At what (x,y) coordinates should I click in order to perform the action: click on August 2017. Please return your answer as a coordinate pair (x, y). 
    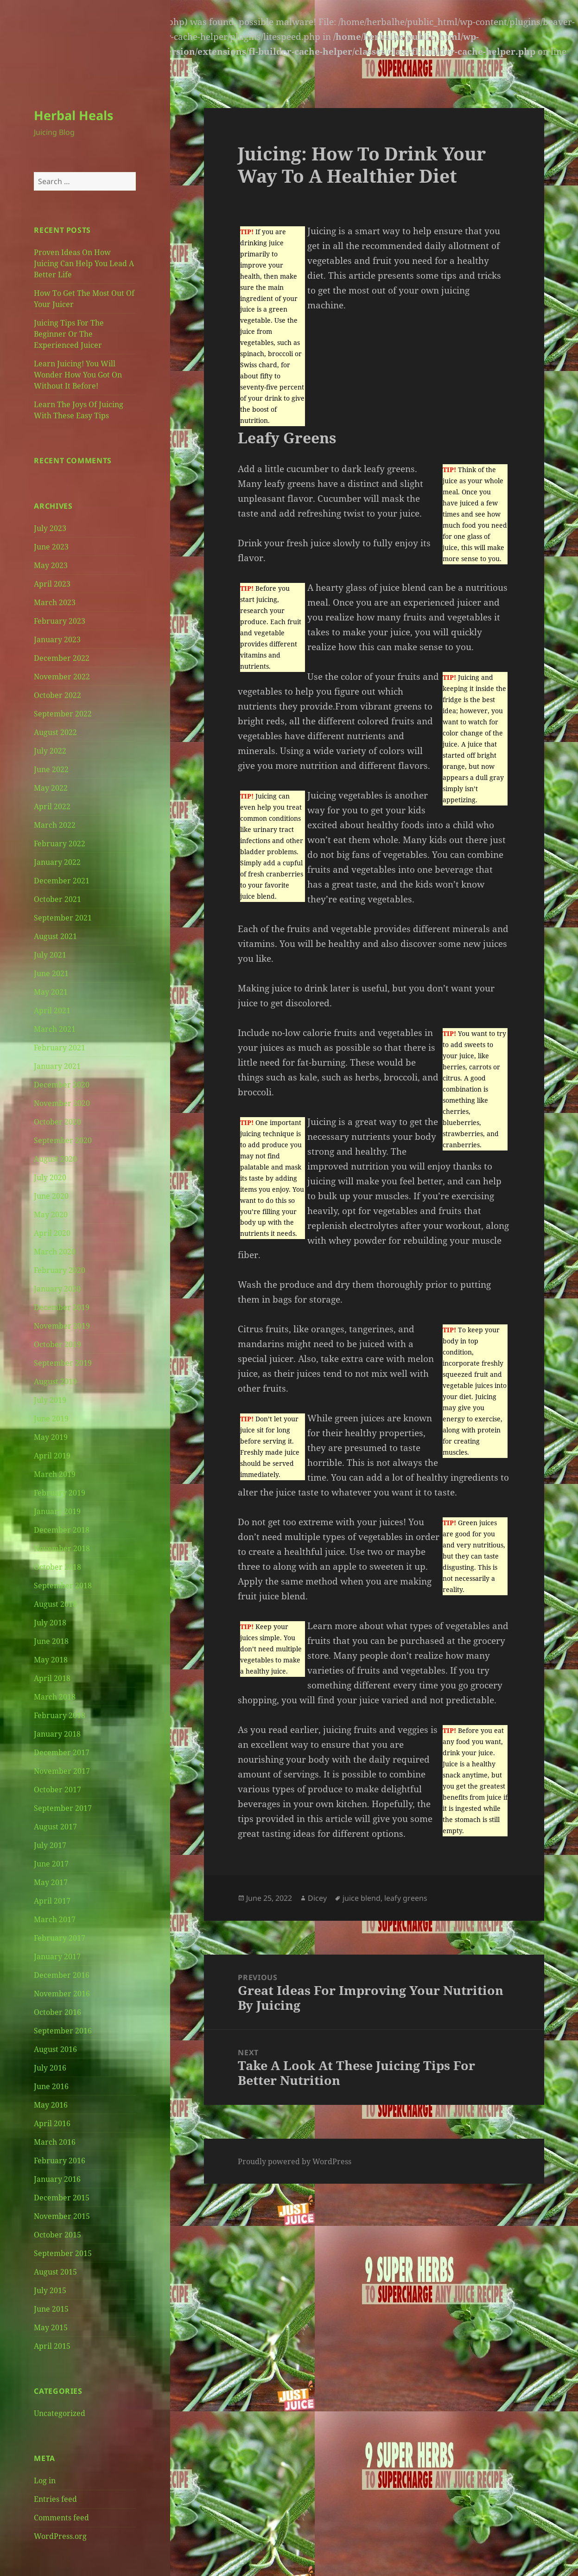
    Looking at the image, I should click on (55, 1827).